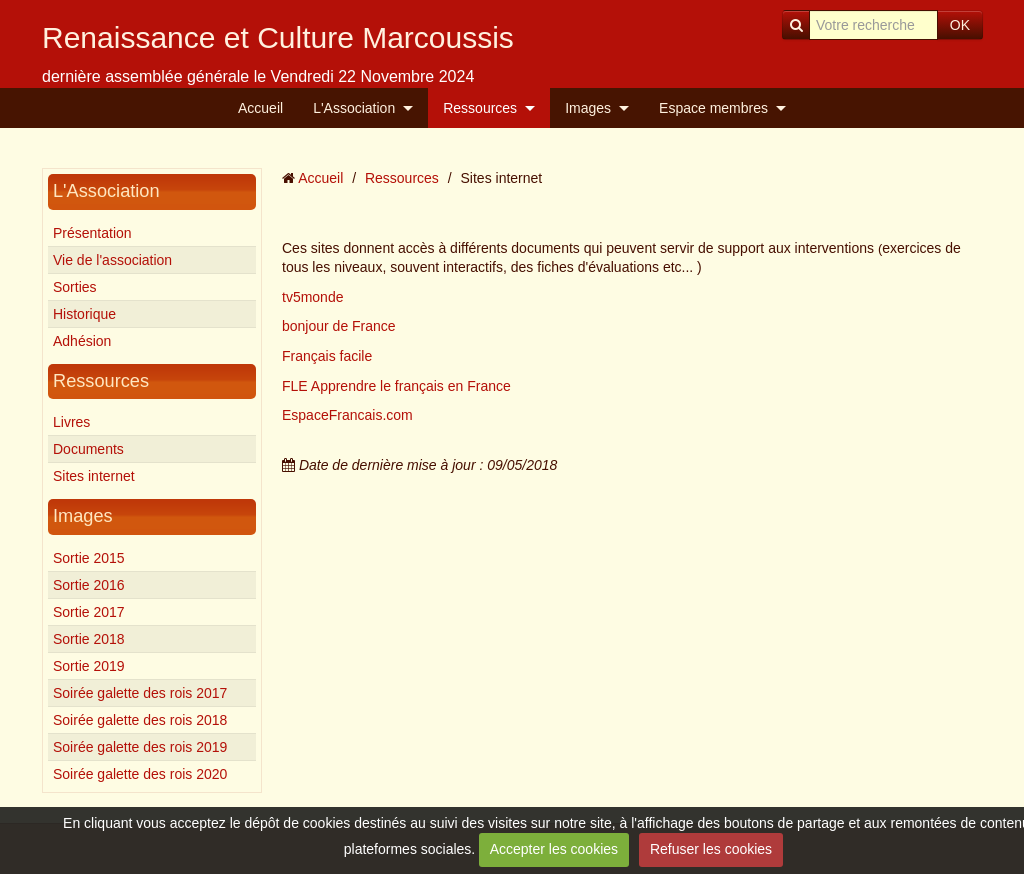 Image resolution: width=1024 pixels, height=874 pixels. I want to click on Sortie 2017, so click(89, 612).